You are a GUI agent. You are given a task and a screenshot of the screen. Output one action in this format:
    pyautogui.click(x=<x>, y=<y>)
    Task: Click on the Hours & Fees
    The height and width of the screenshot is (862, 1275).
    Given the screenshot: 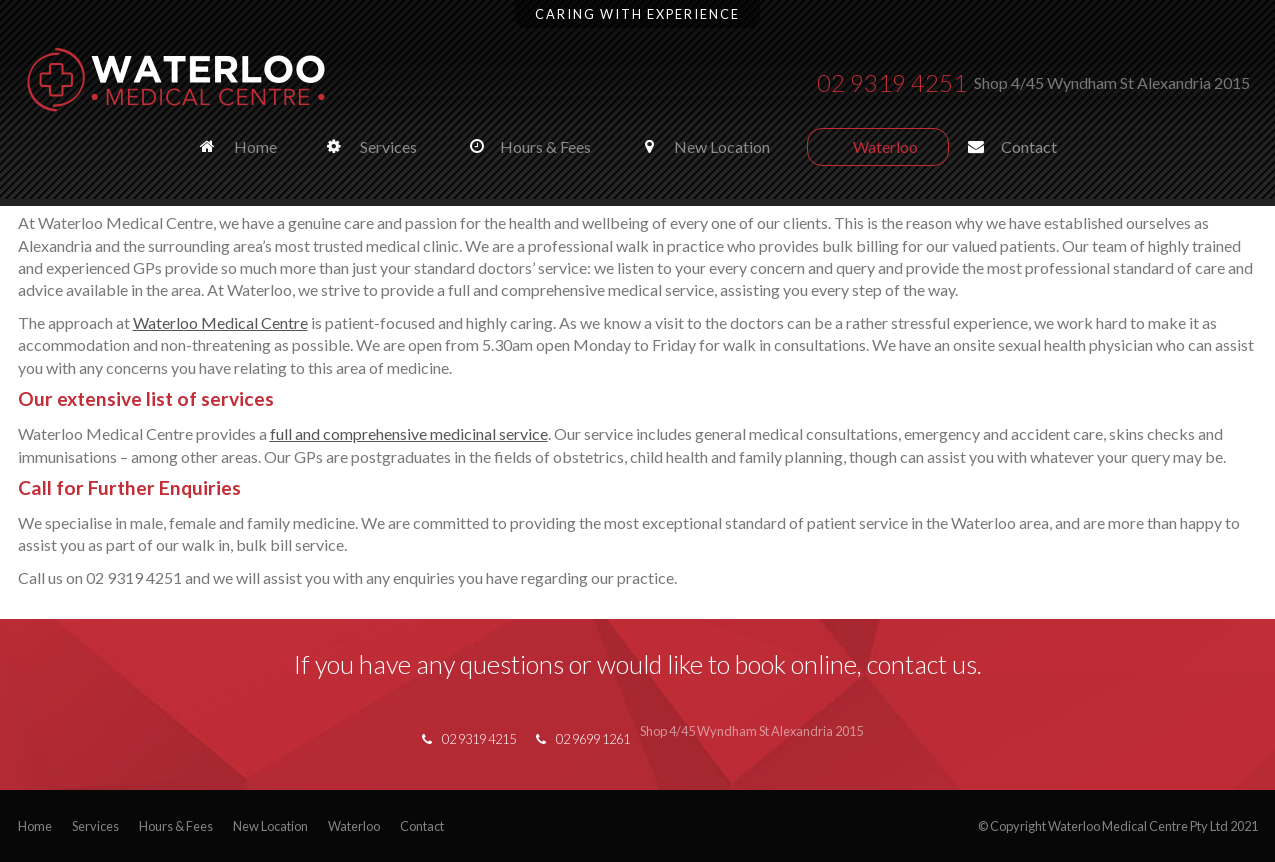 What is the action you would take?
    pyautogui.click(x=176, y=826)
    